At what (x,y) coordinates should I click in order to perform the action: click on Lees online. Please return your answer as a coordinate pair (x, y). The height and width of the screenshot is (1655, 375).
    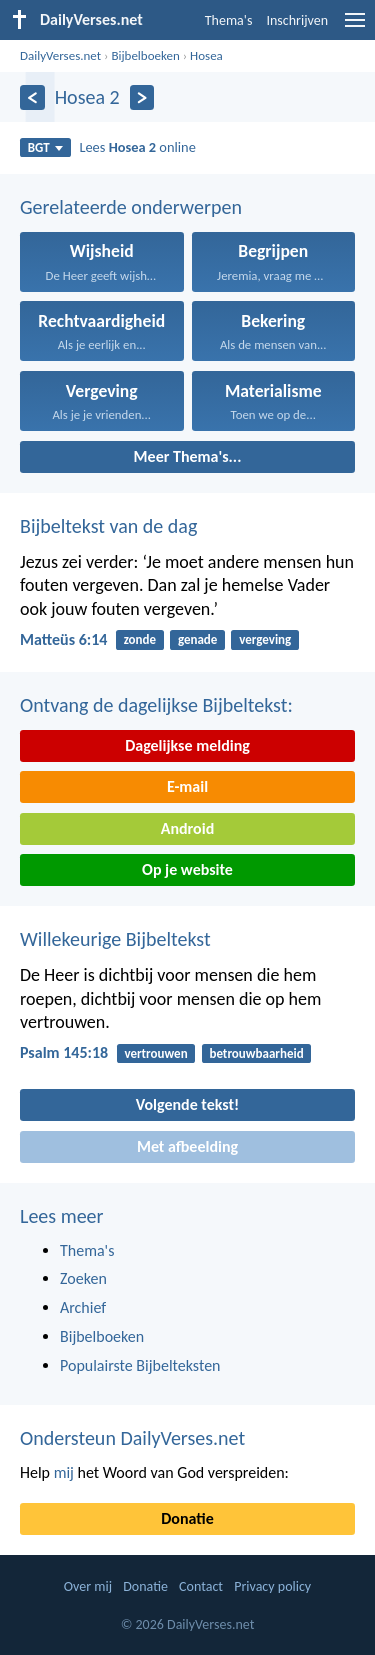
    Looking at the image, I should click on (137, 147).